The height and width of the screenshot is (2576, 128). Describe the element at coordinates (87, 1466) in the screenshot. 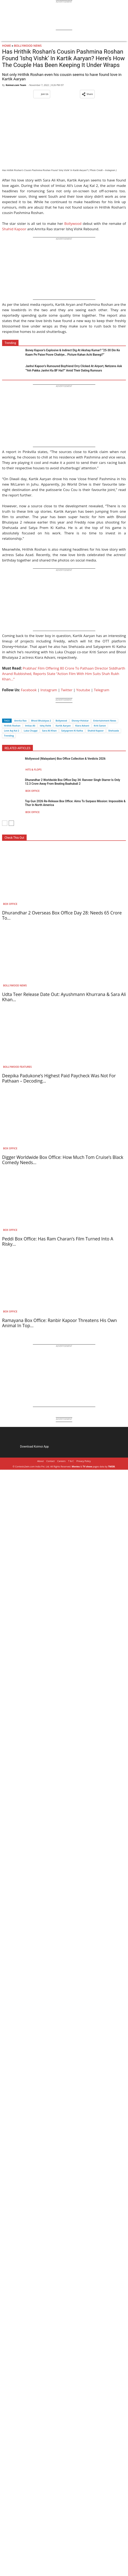

I see `TV show` at that location.